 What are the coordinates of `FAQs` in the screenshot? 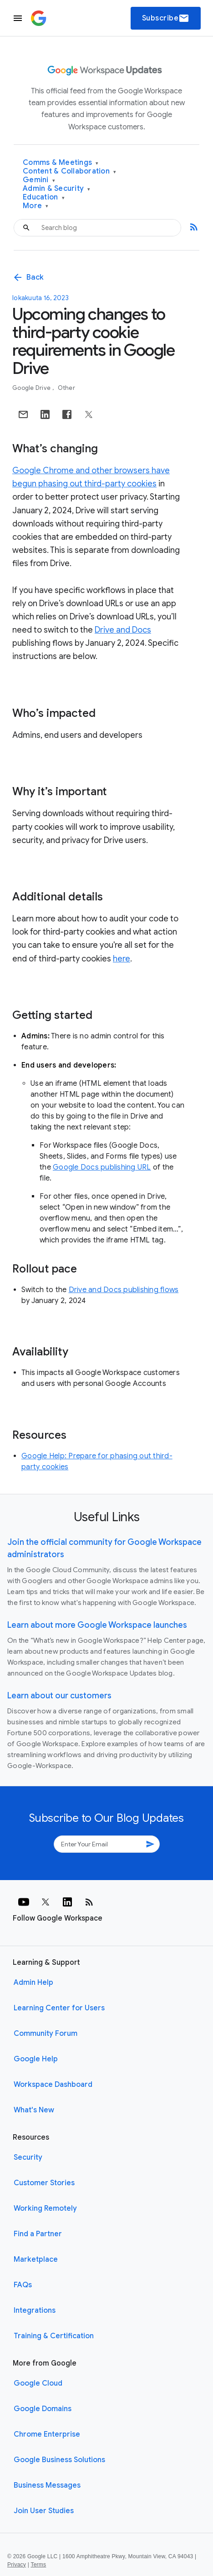 It's located at (23, 2285).